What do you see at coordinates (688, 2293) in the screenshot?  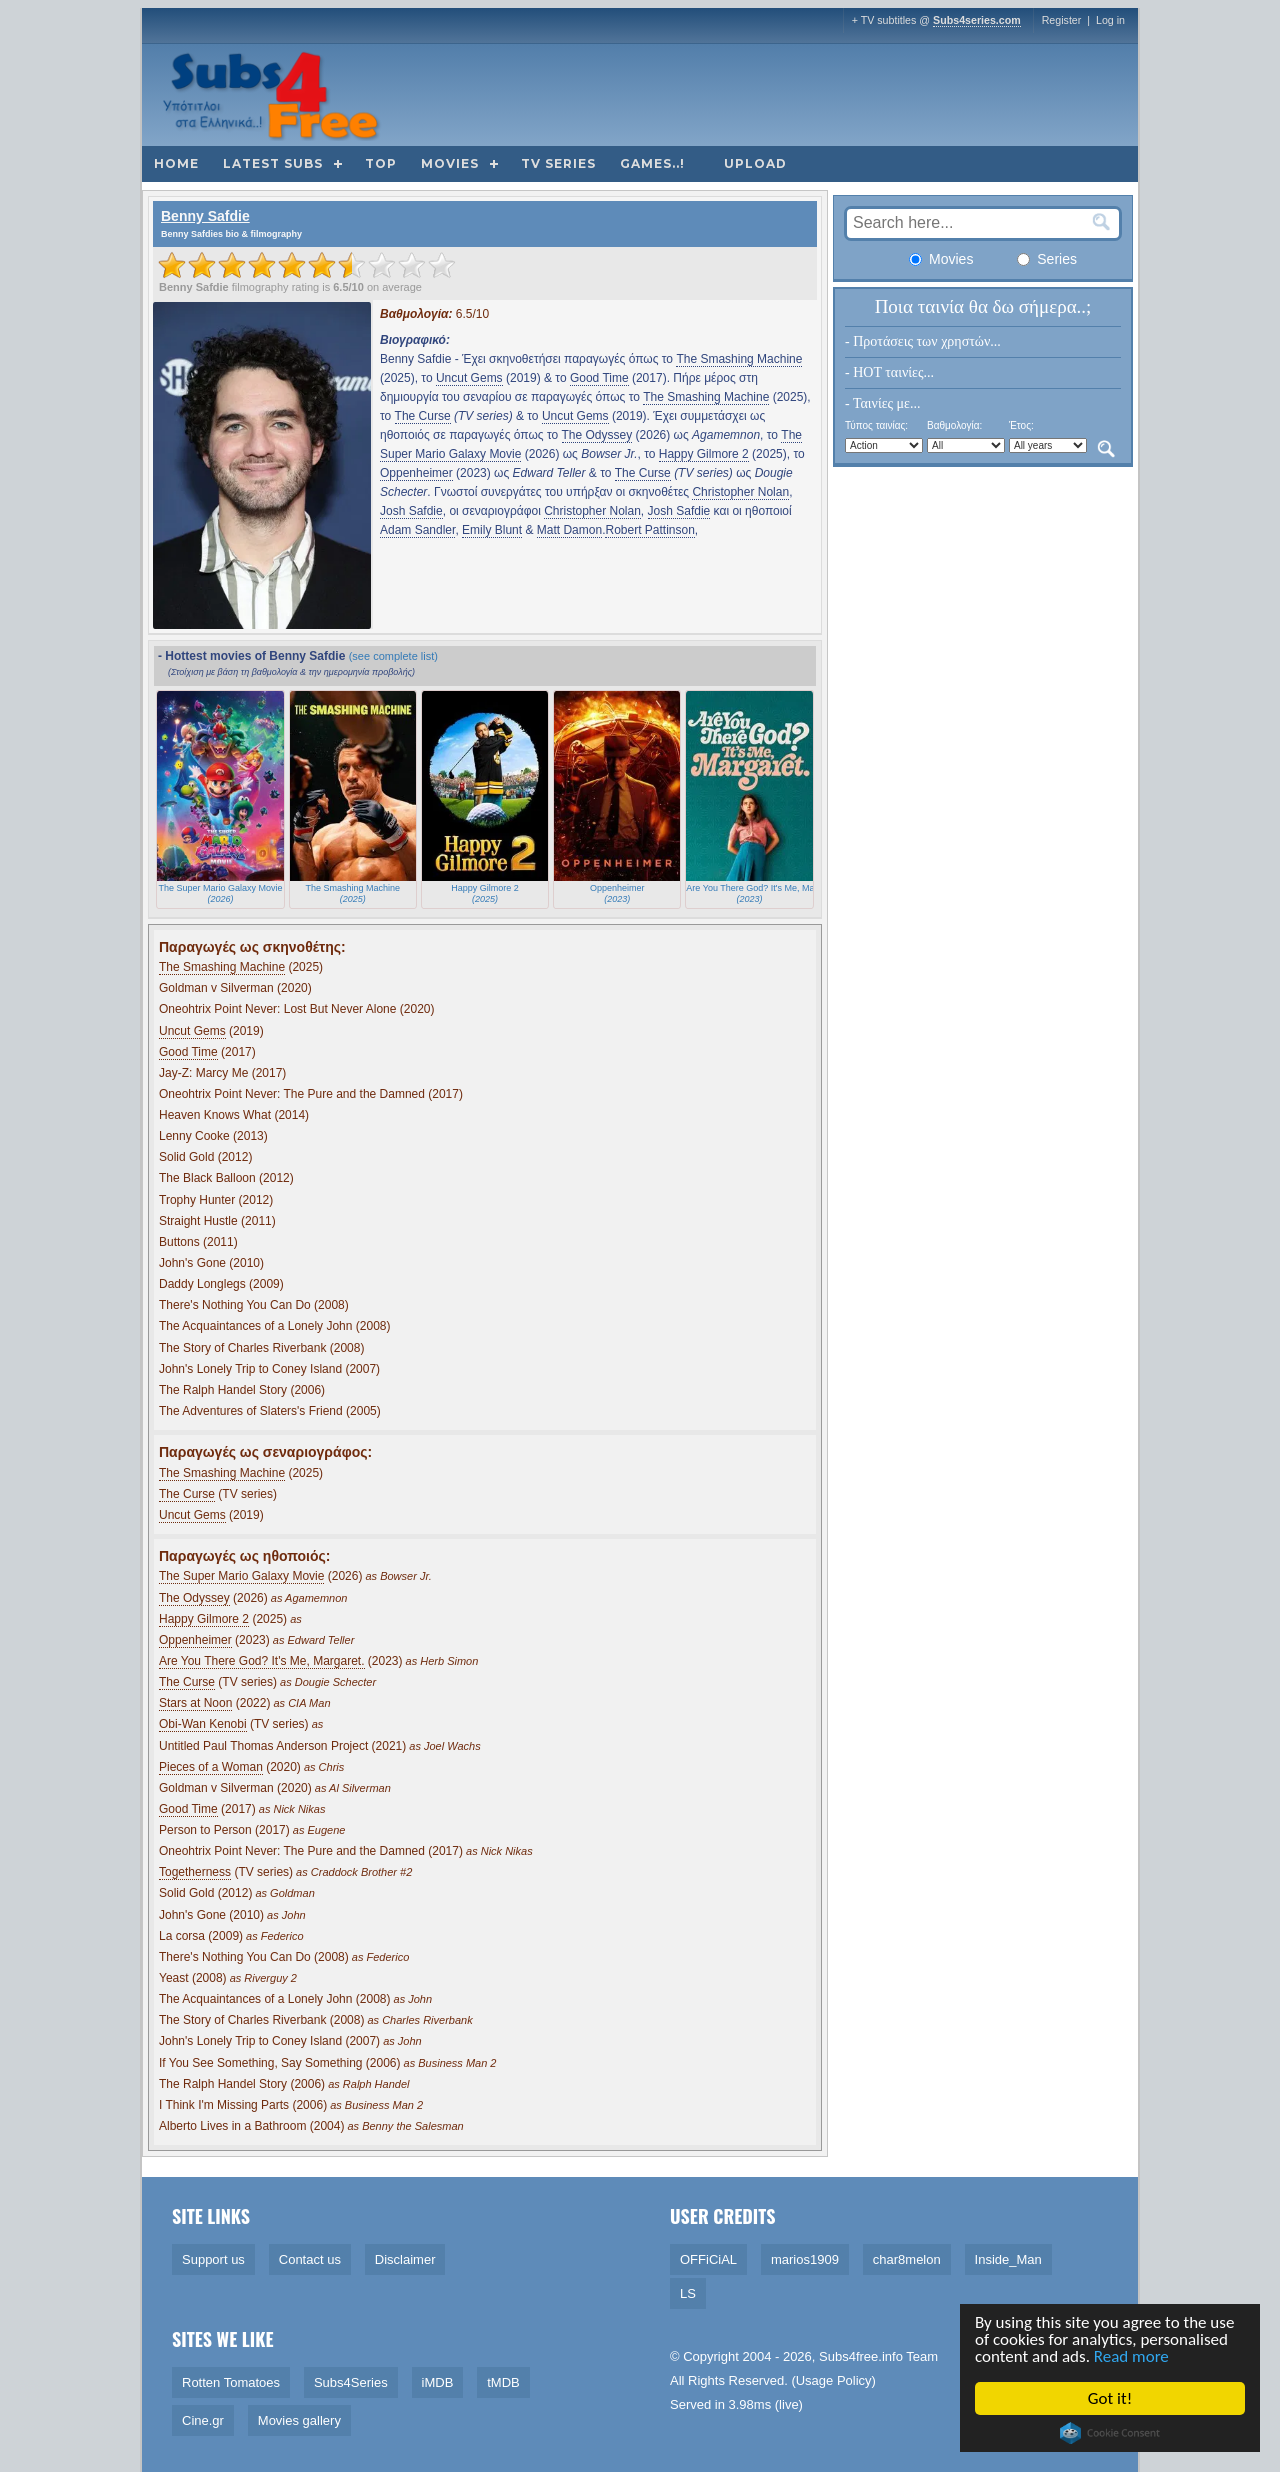 I see `LS` at bounding box center [688, 2293].